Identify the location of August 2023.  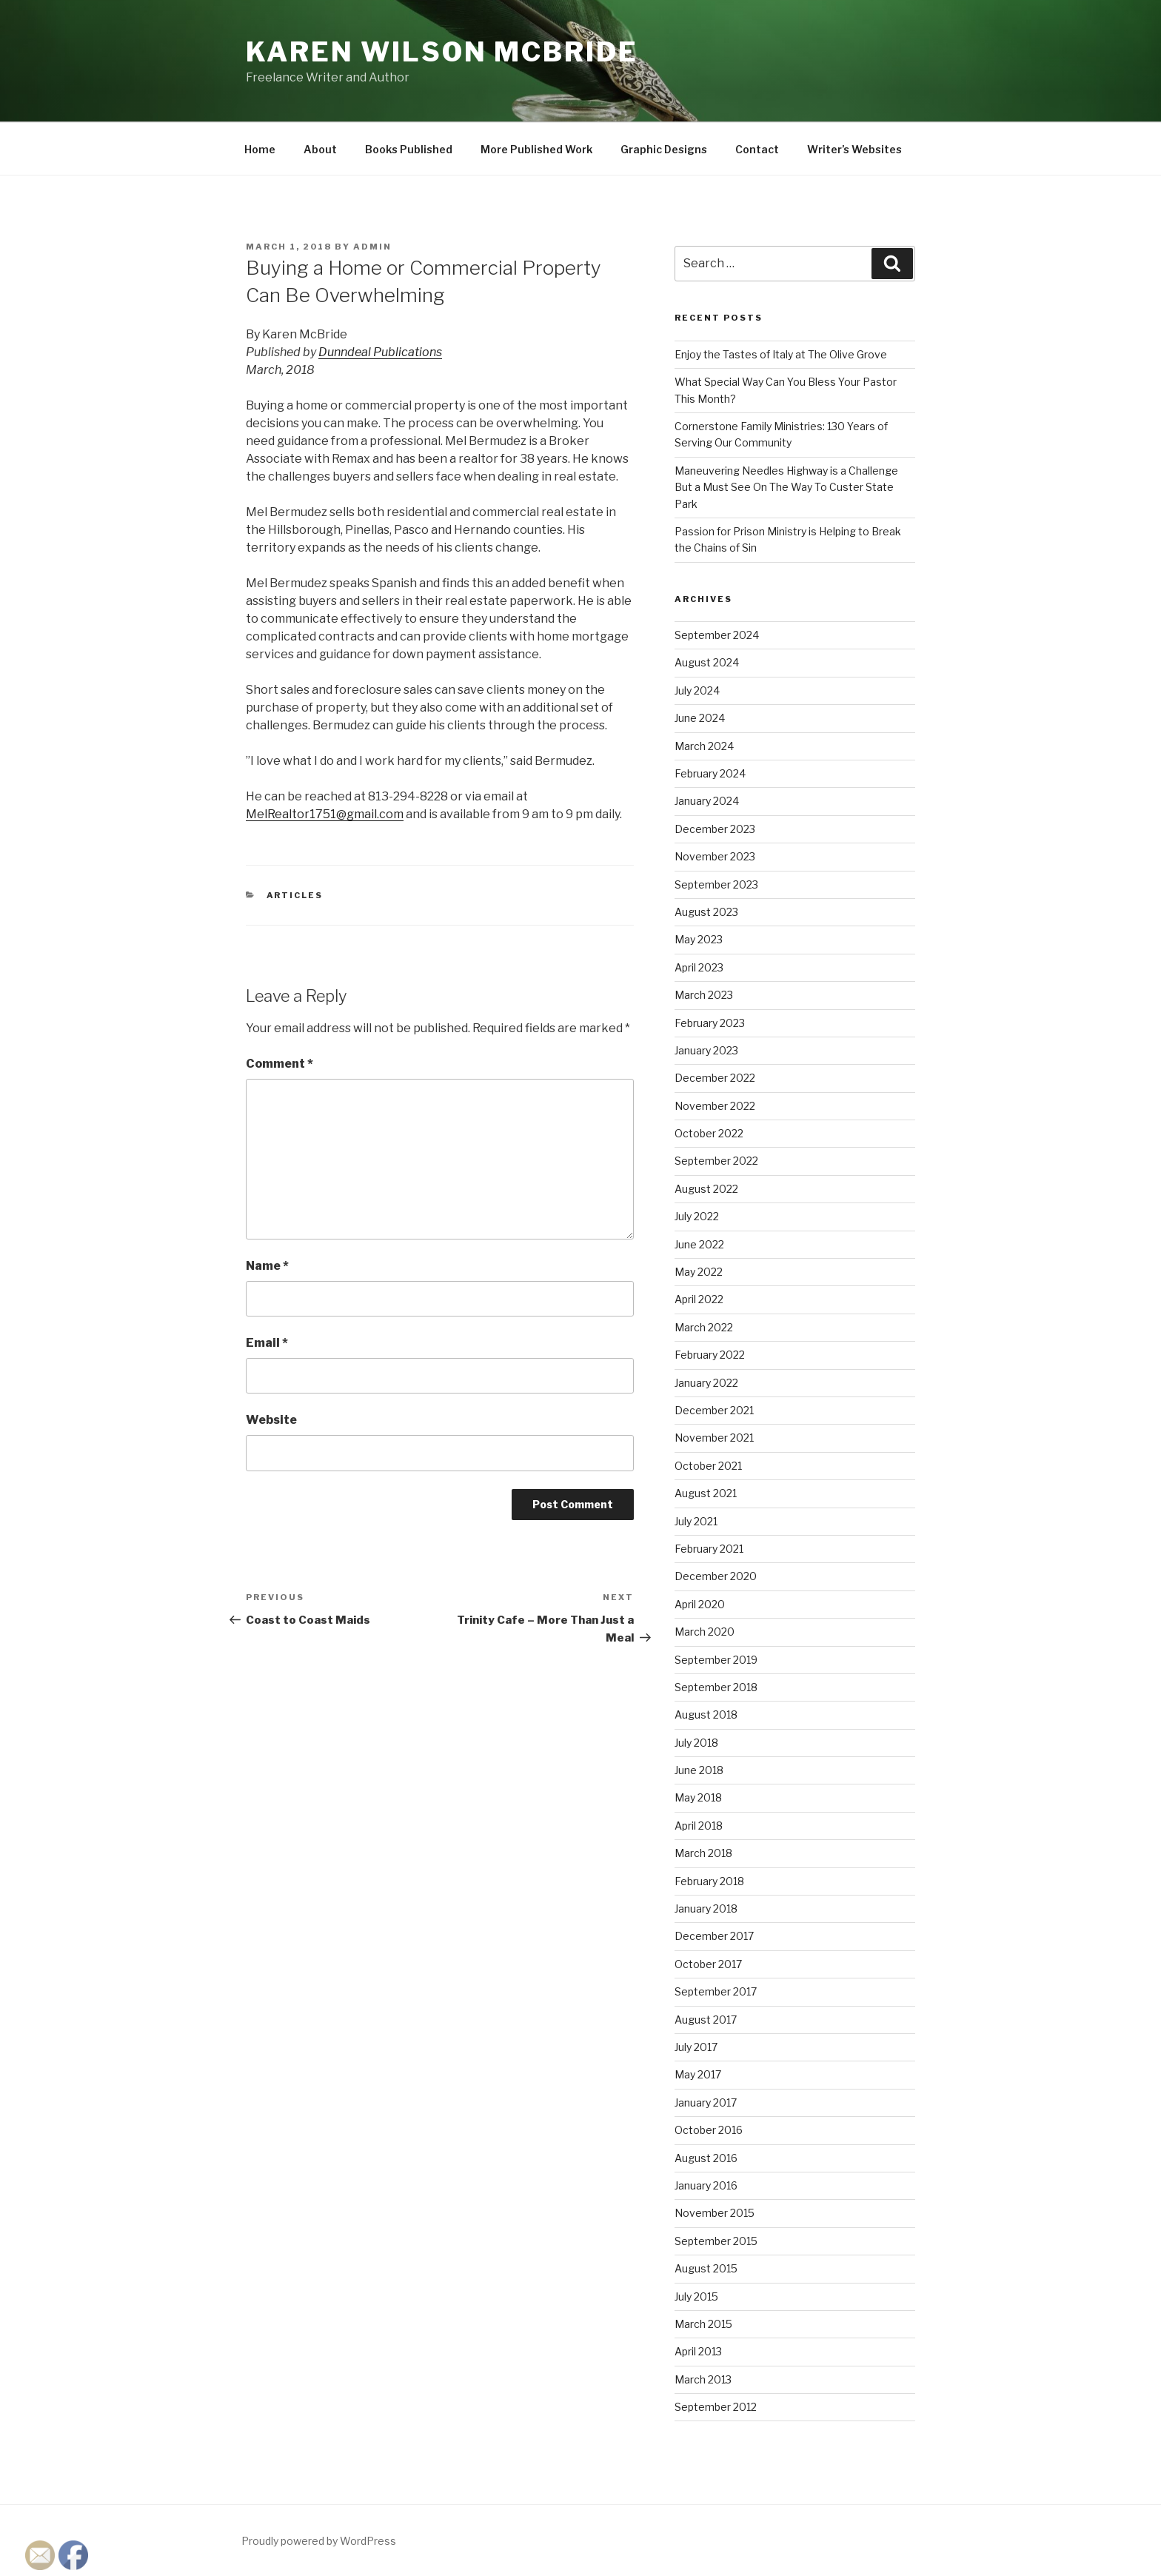
(706, 912).